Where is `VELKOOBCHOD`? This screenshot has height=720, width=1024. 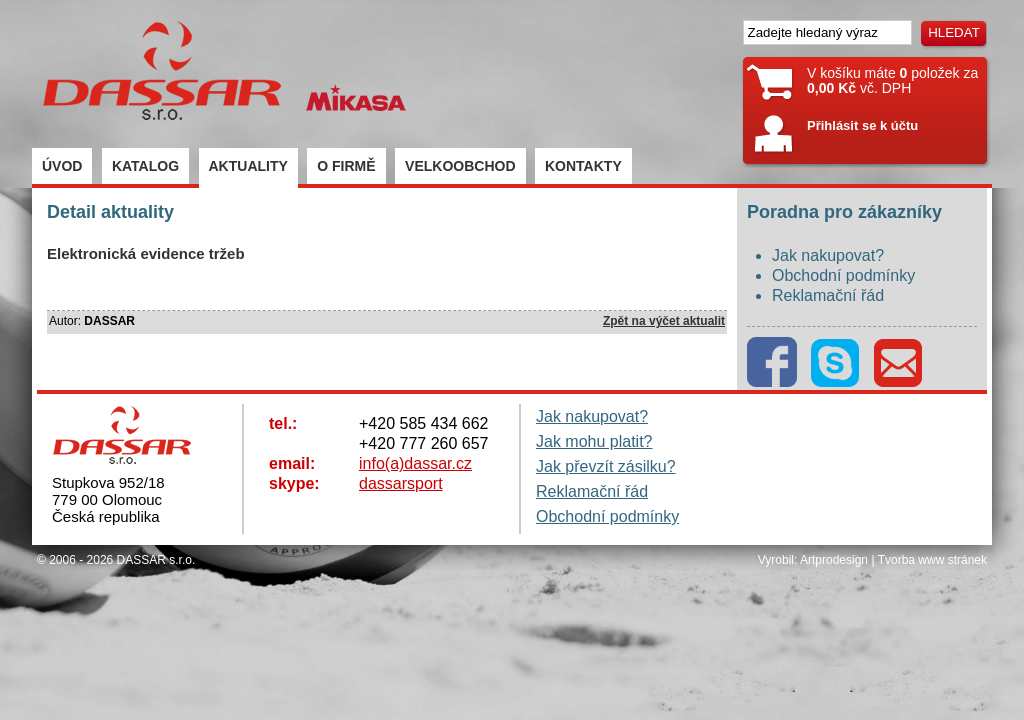
VELKOOBCHOD is located at coordinates (460, 166).